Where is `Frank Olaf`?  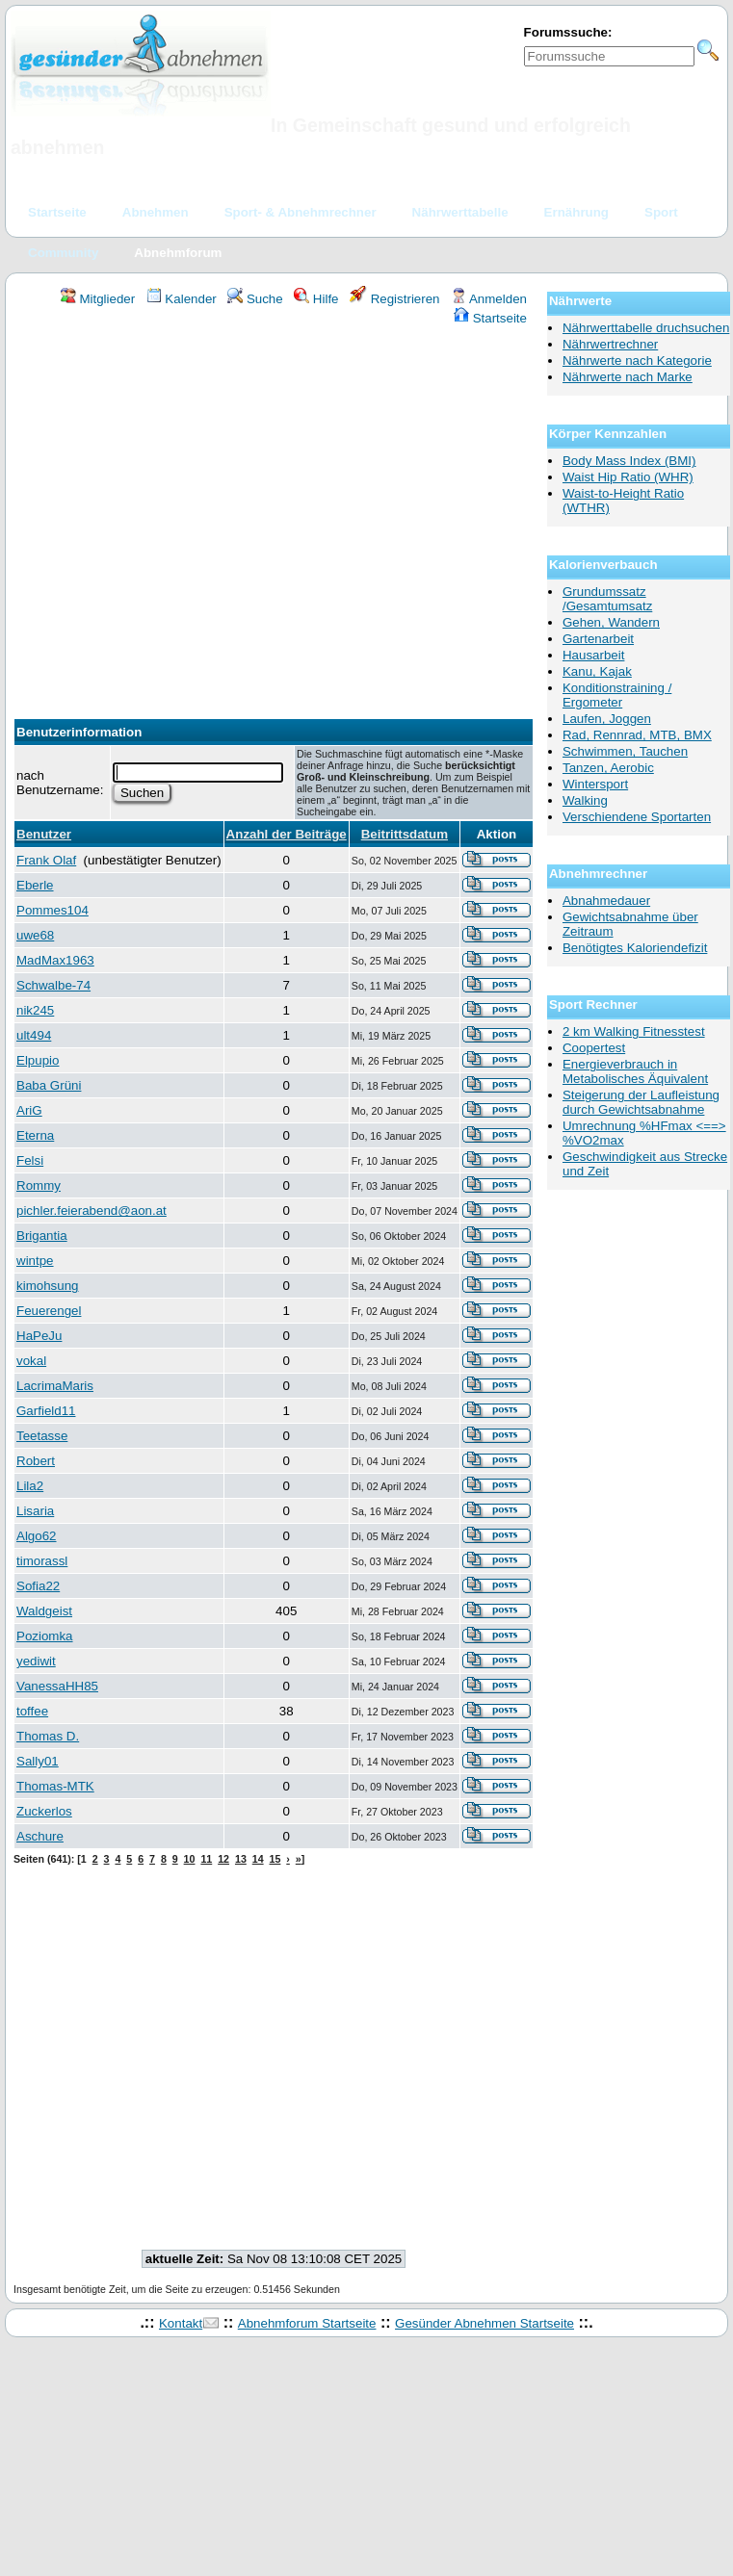 Frank Olaf is located at coordinates (46, 860).